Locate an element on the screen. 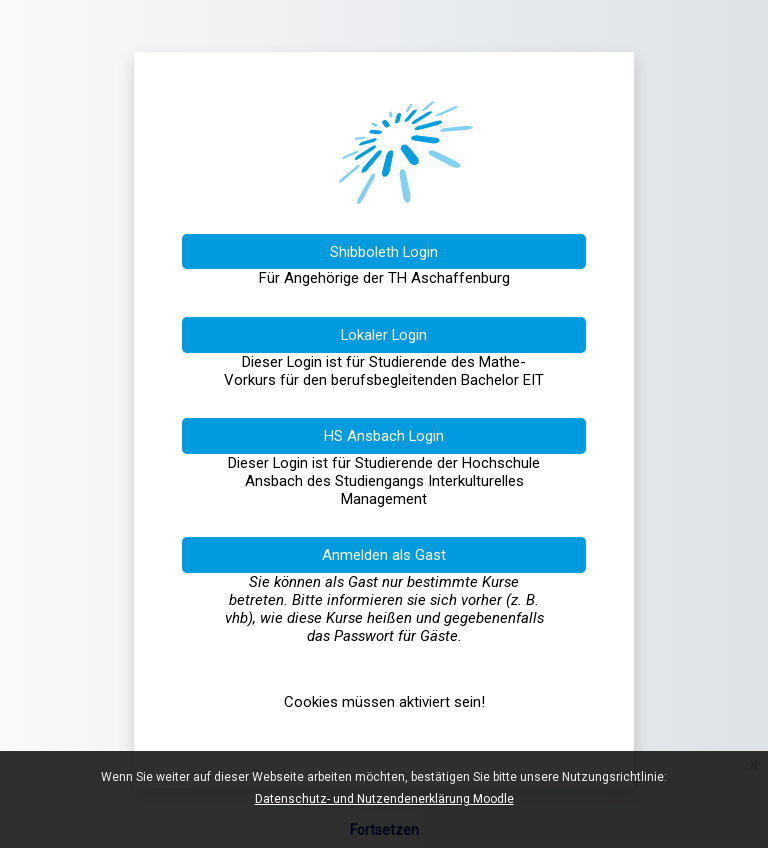 This screenshot has height=848, width=768. Fortsetzen is located at coordinates (384, 830).